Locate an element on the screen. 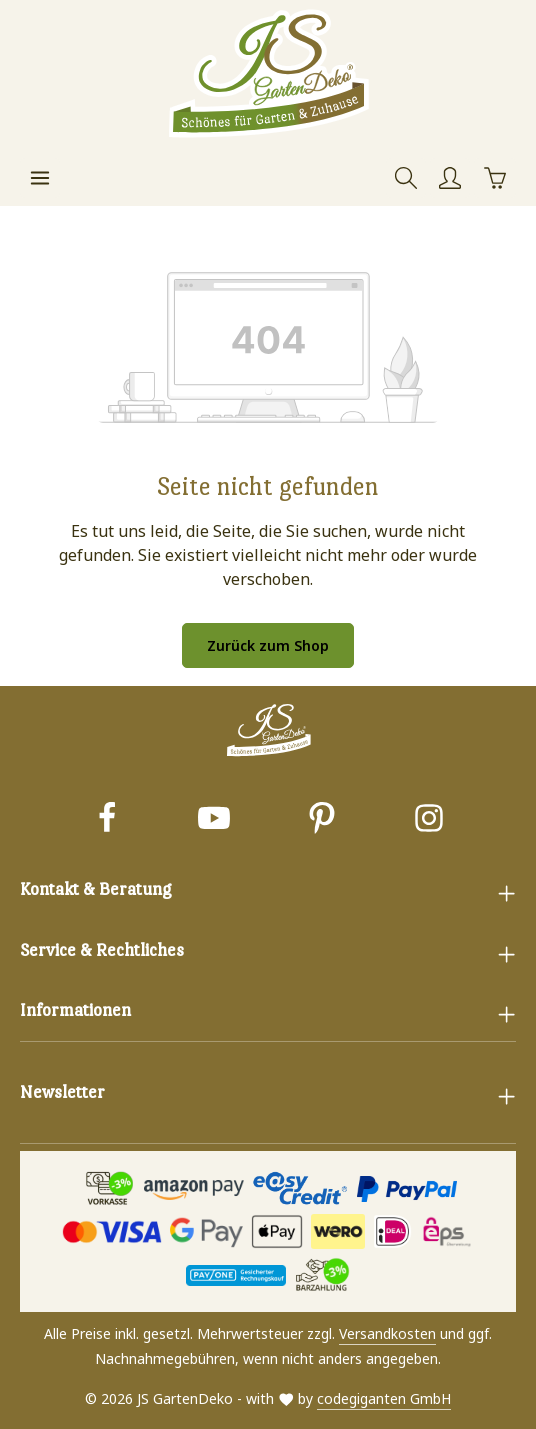 The height and width of the screenshot is (1429, 536). [Ihr Konto] is located at coordinates (450, 178).